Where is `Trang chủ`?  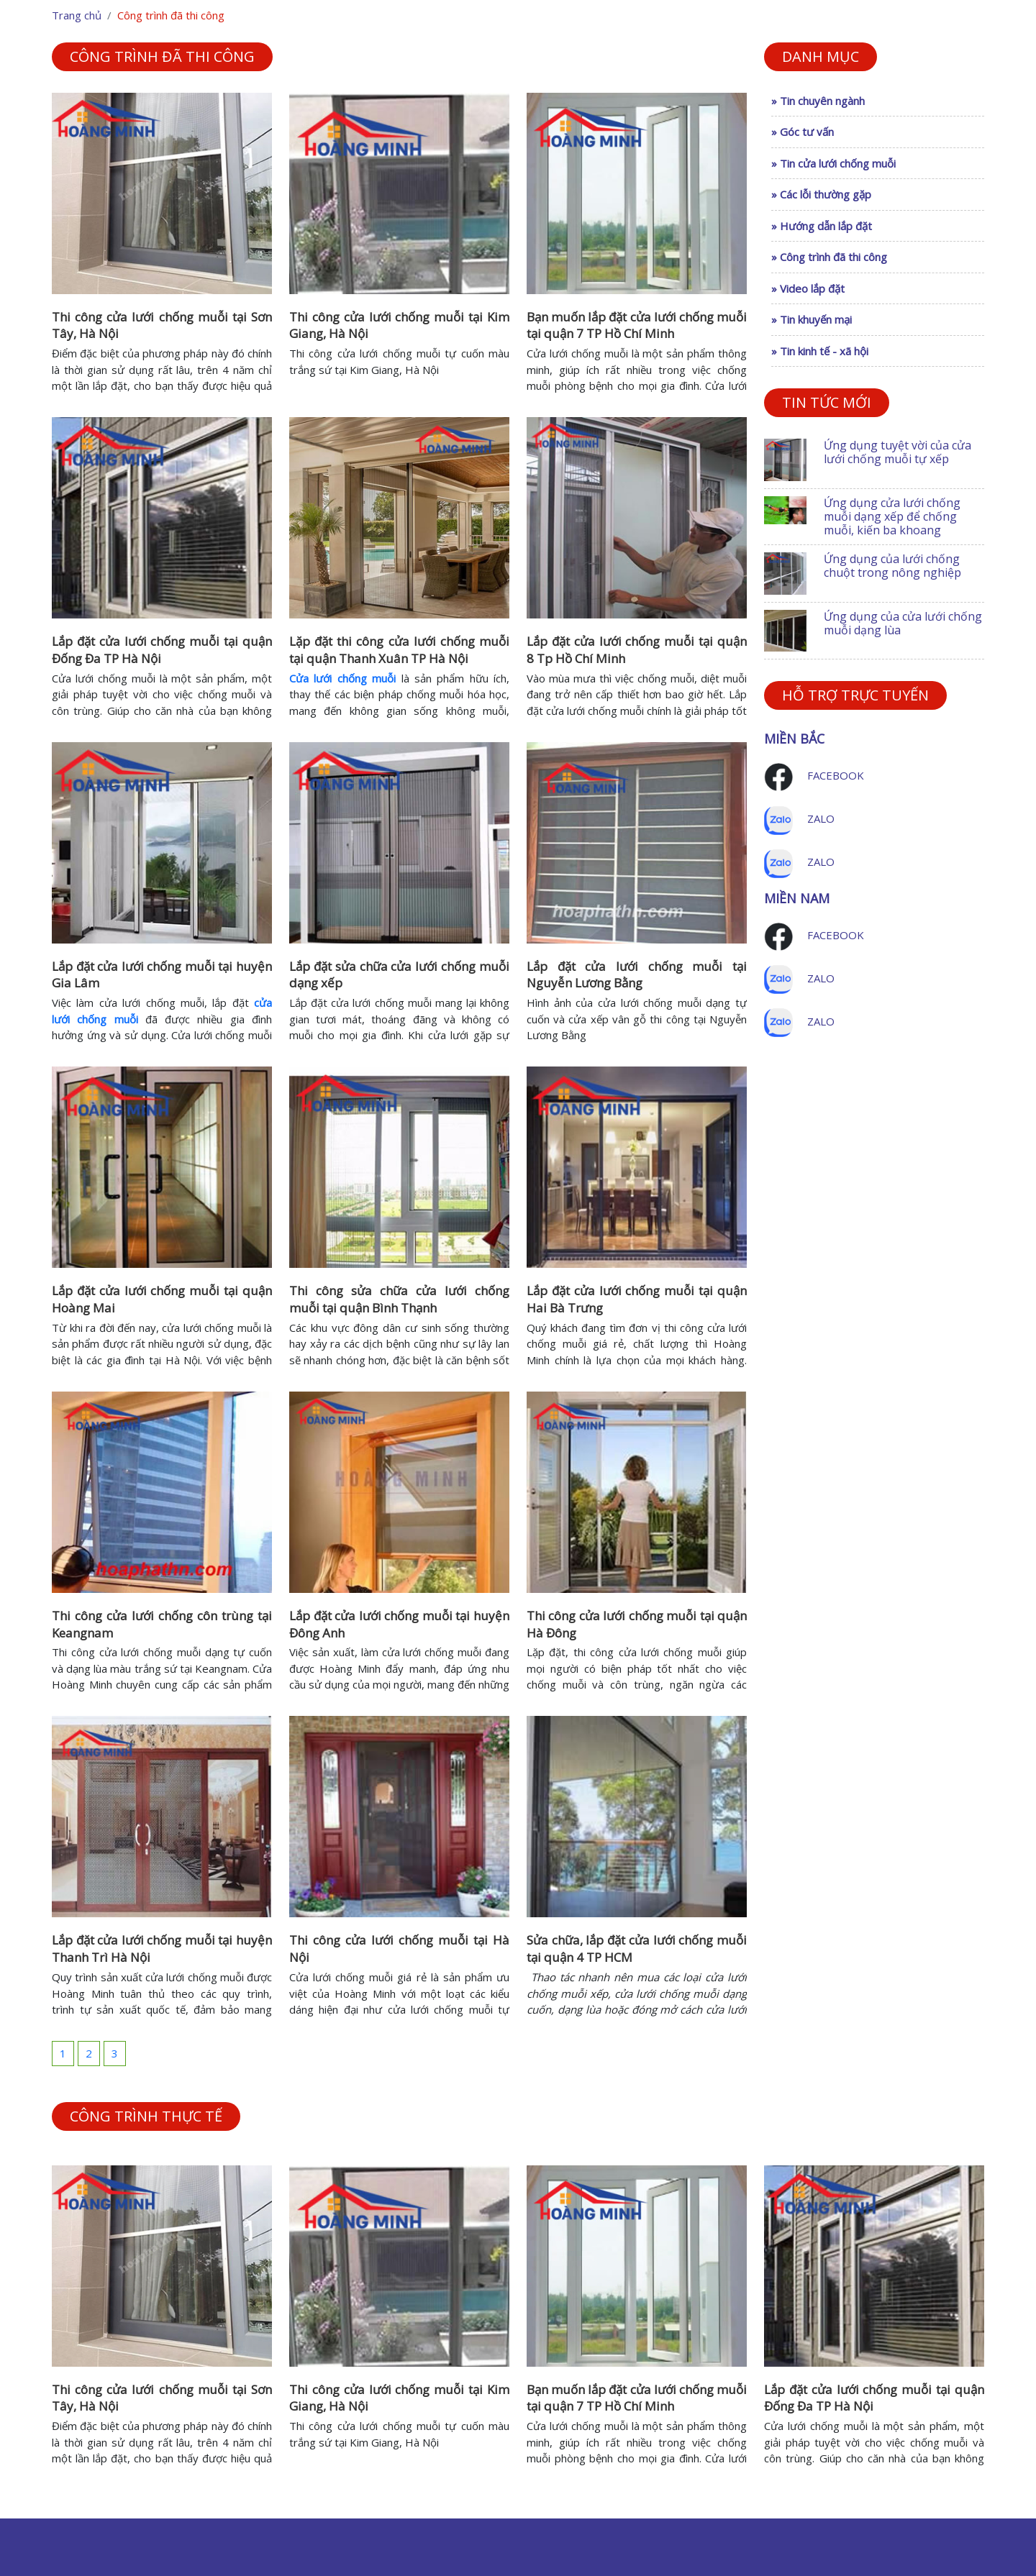 Trang chủ is located at coordinates (76, 15).